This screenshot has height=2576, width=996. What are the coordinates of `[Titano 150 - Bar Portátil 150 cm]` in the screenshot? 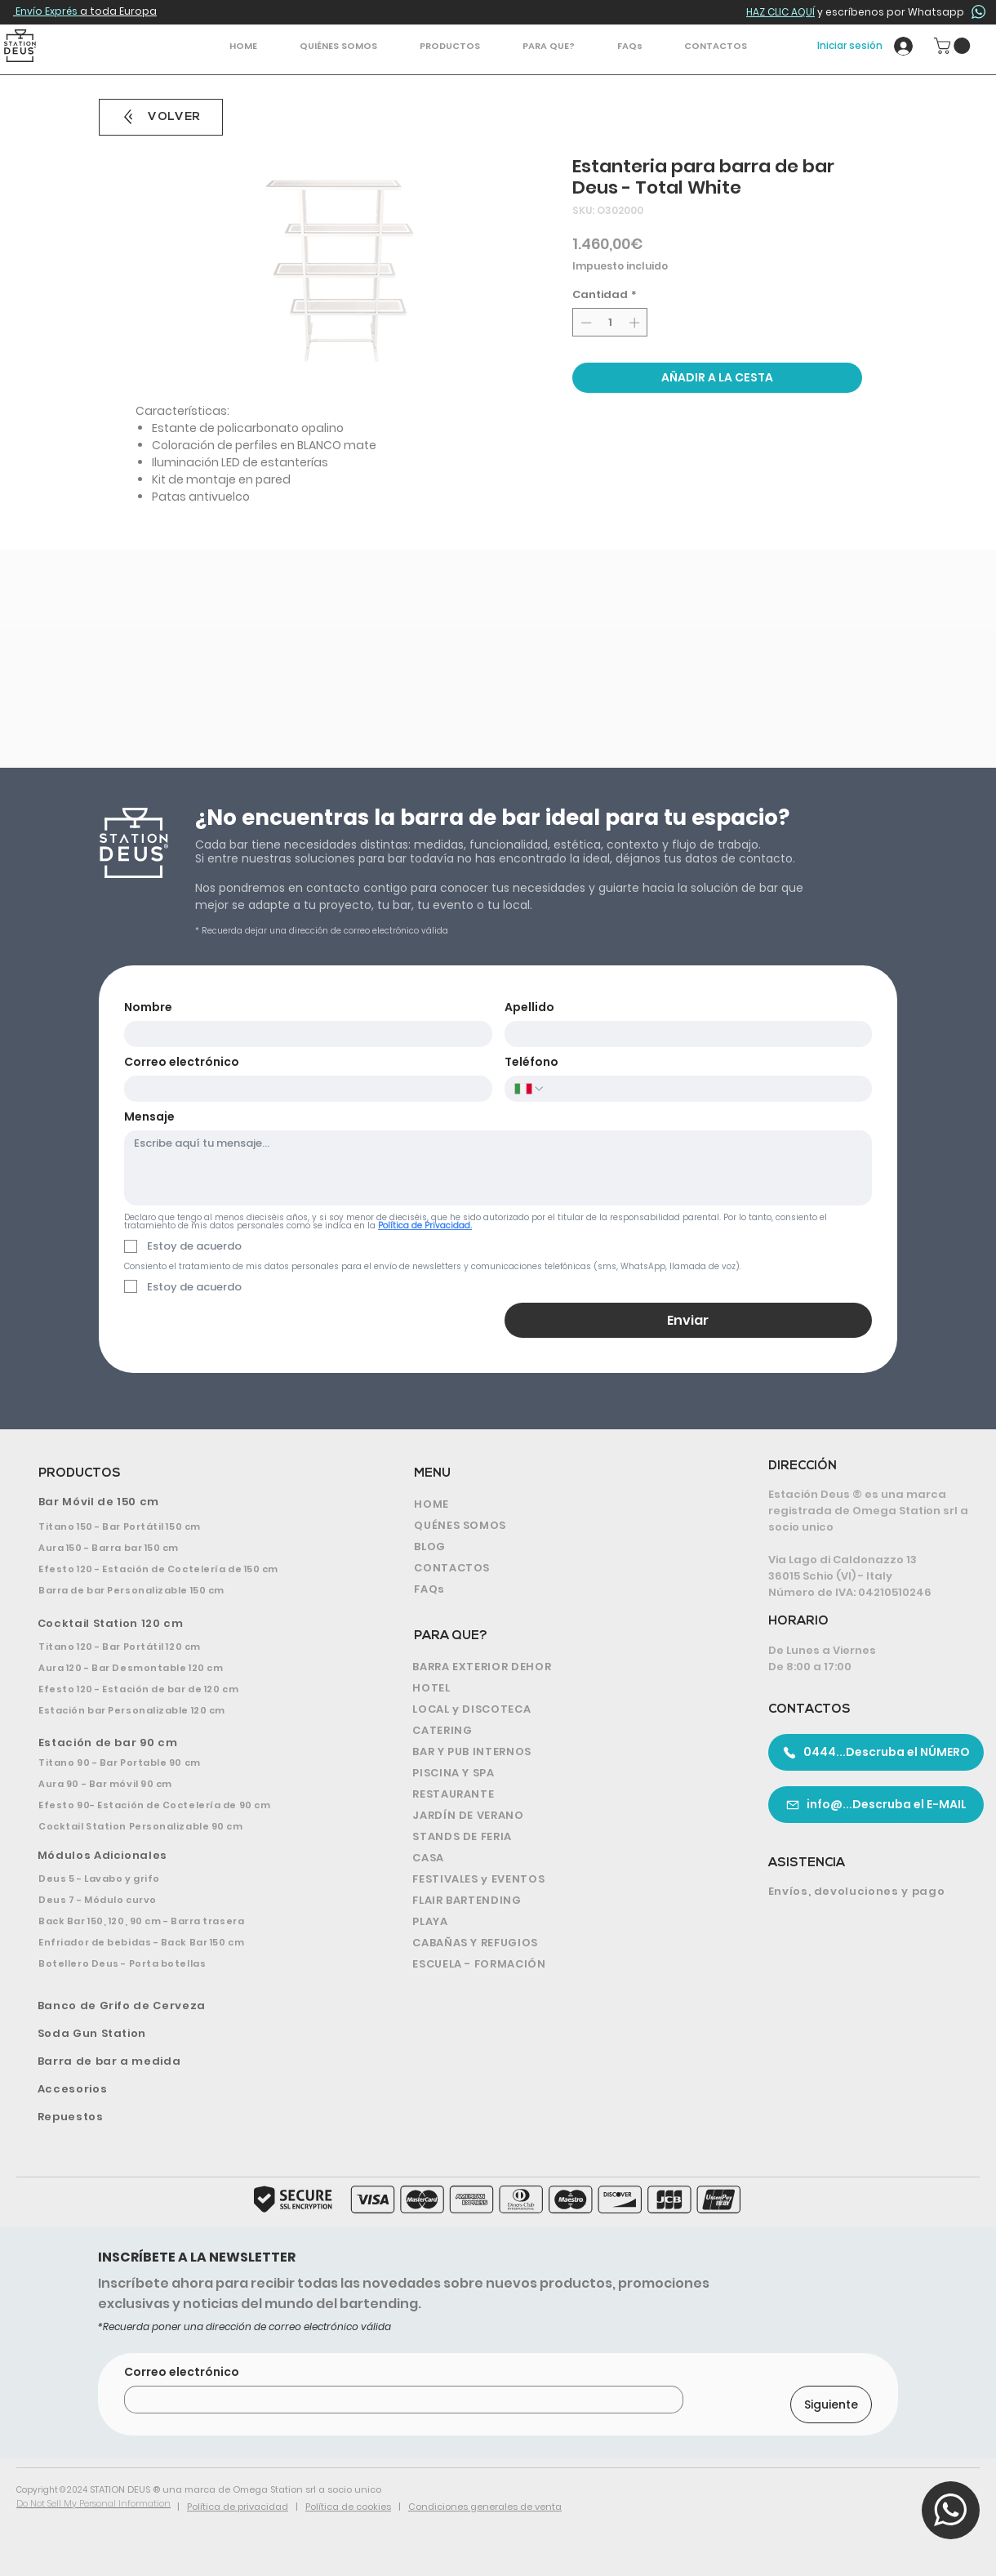 It's located at (187, 1526).